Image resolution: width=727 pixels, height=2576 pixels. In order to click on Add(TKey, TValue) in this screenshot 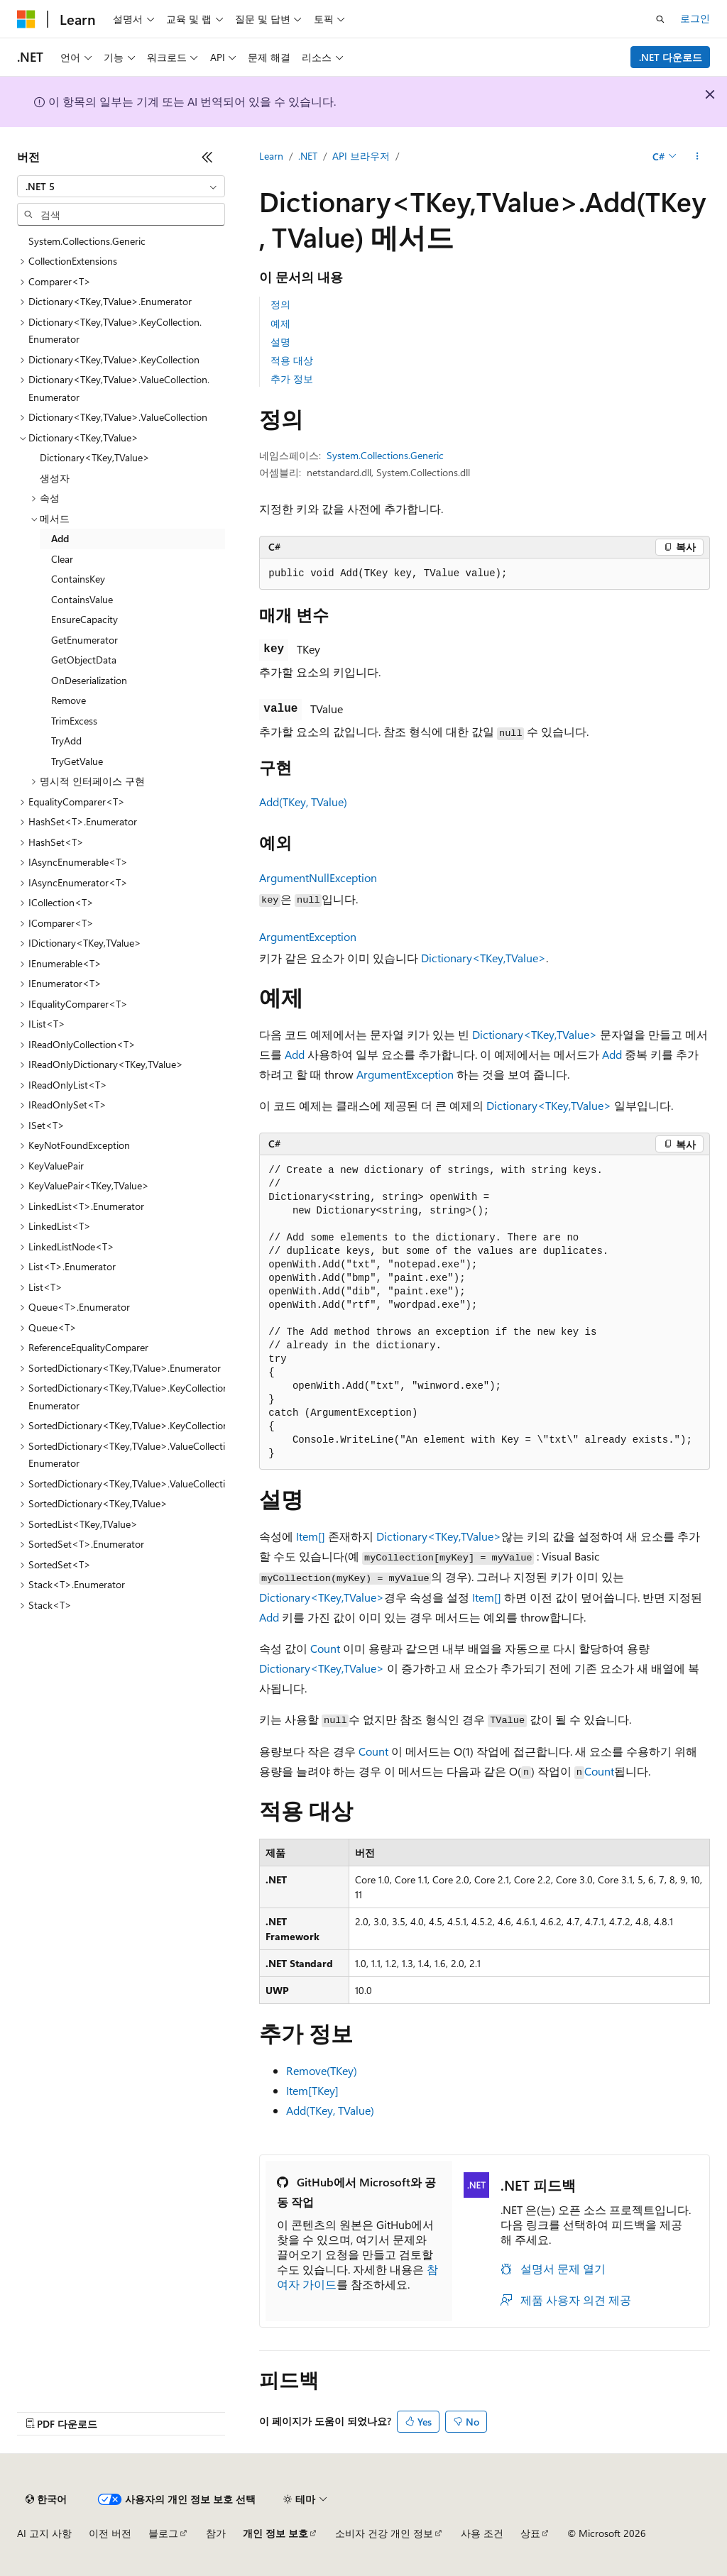, I will do `click(303, 801)`.